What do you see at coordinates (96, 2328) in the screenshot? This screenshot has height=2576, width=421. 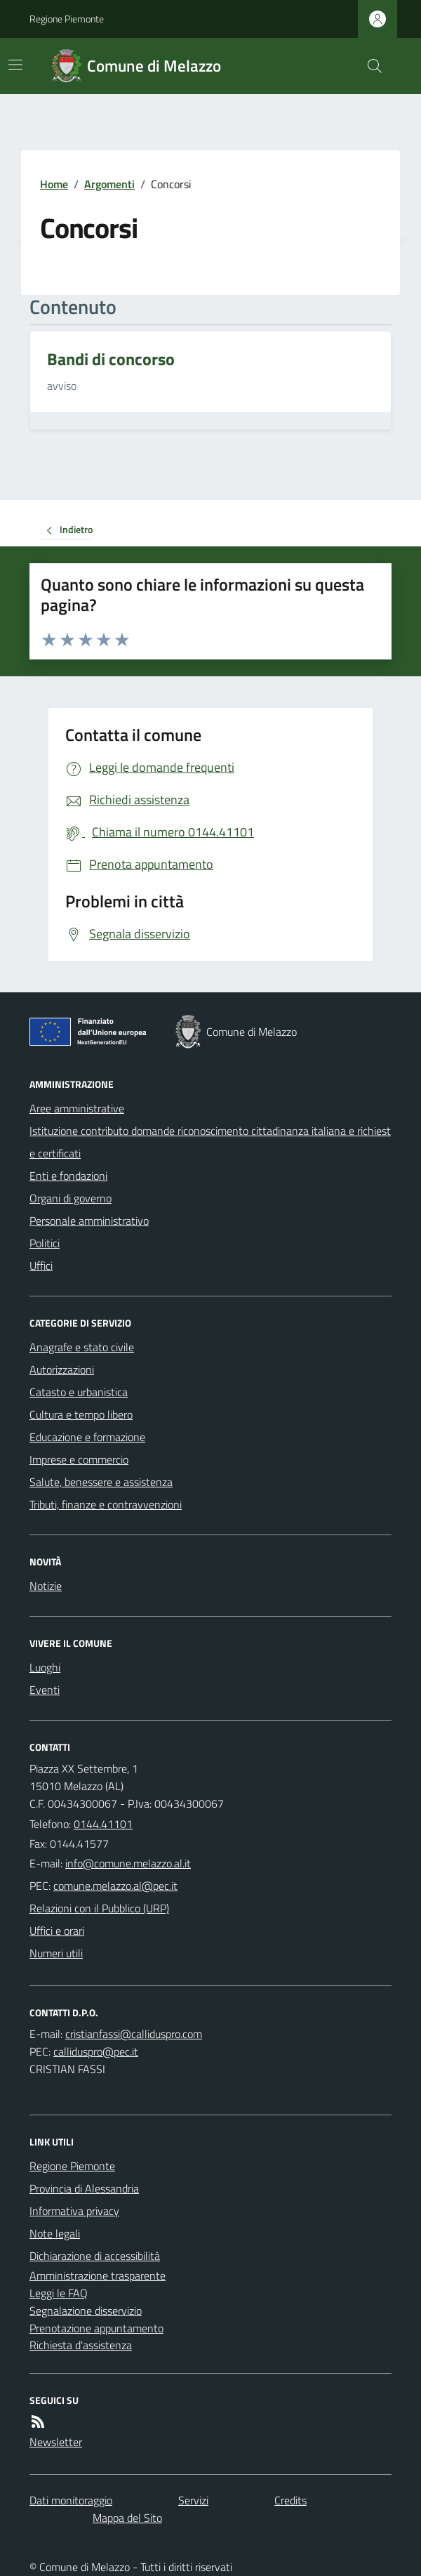 I see `Prenotazione appuntamento` at bounding box center [96, 2328].